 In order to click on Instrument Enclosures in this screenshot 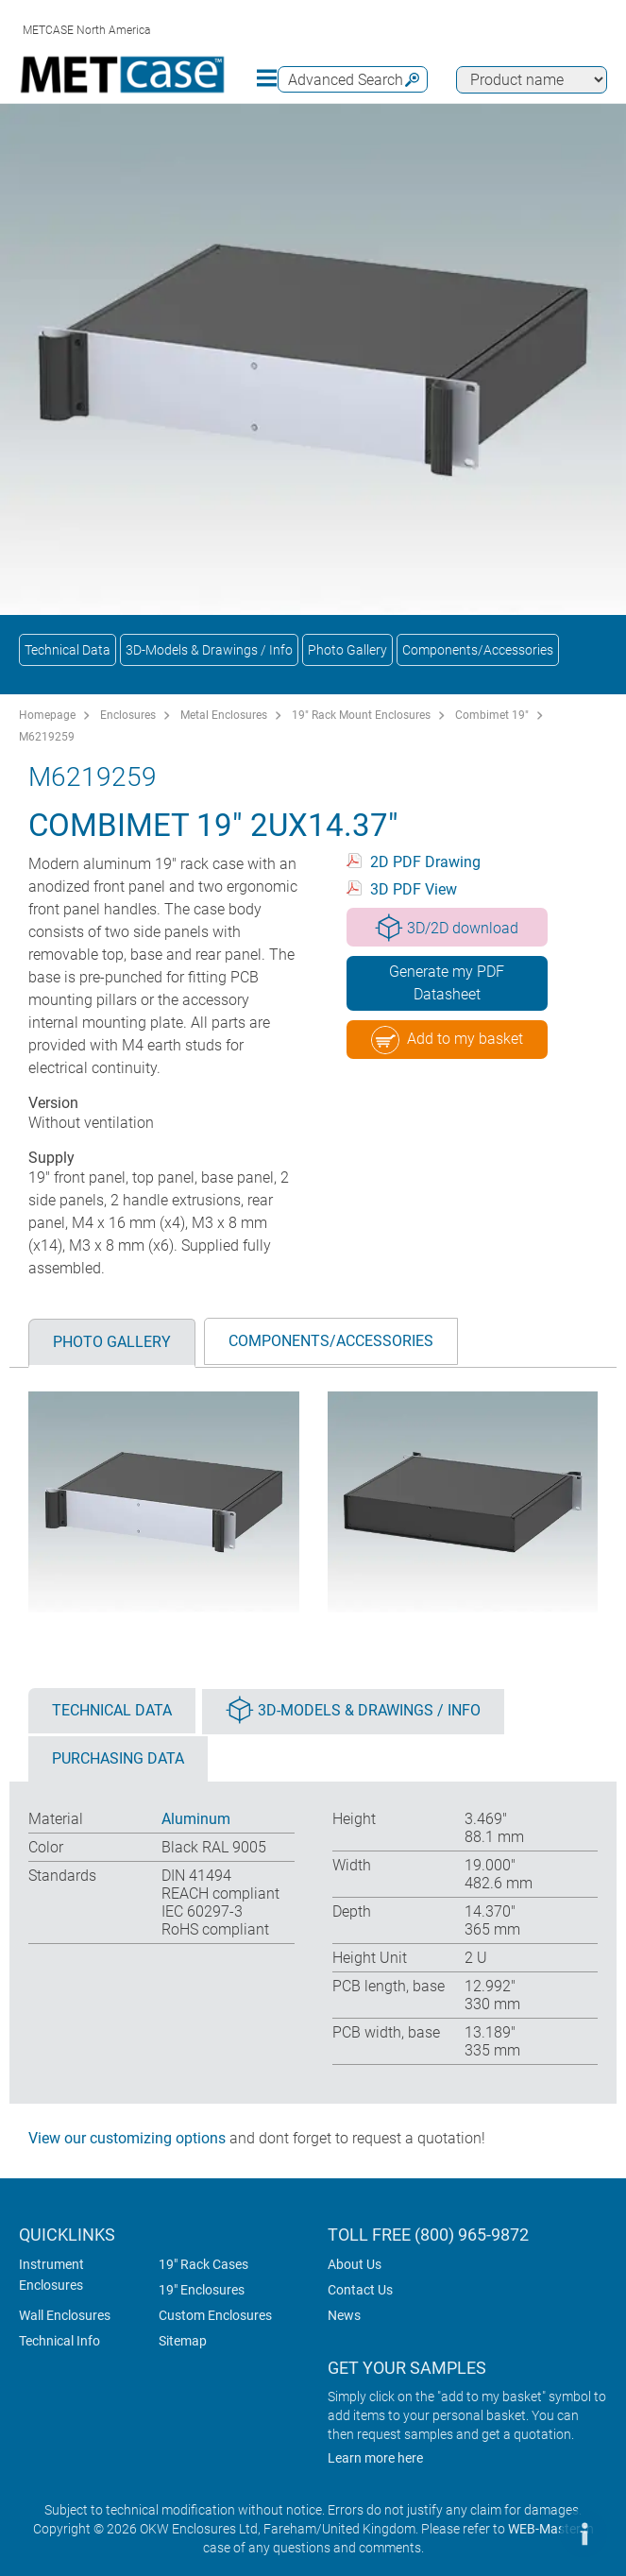, I will do `click(51, 2275)`.